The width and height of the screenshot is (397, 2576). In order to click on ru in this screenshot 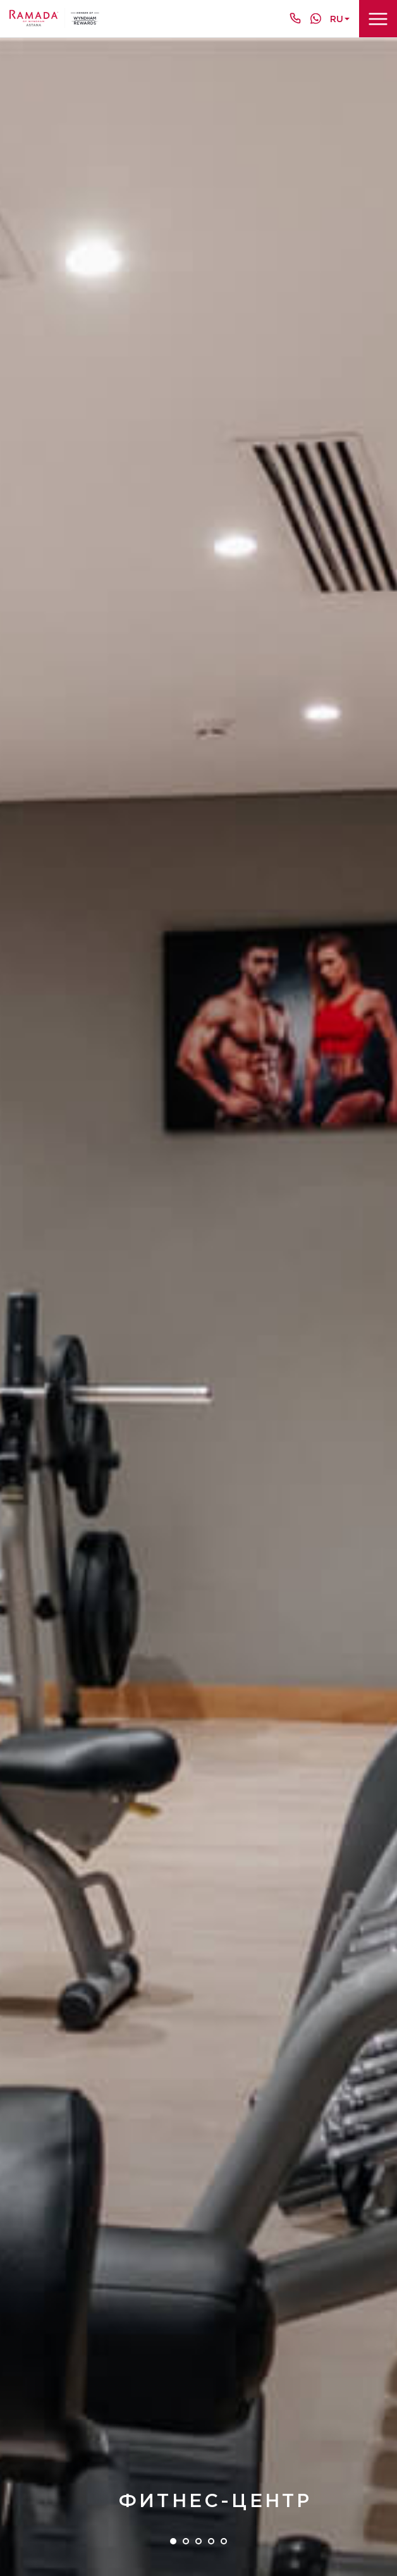, I will do `click(336, 19)`.